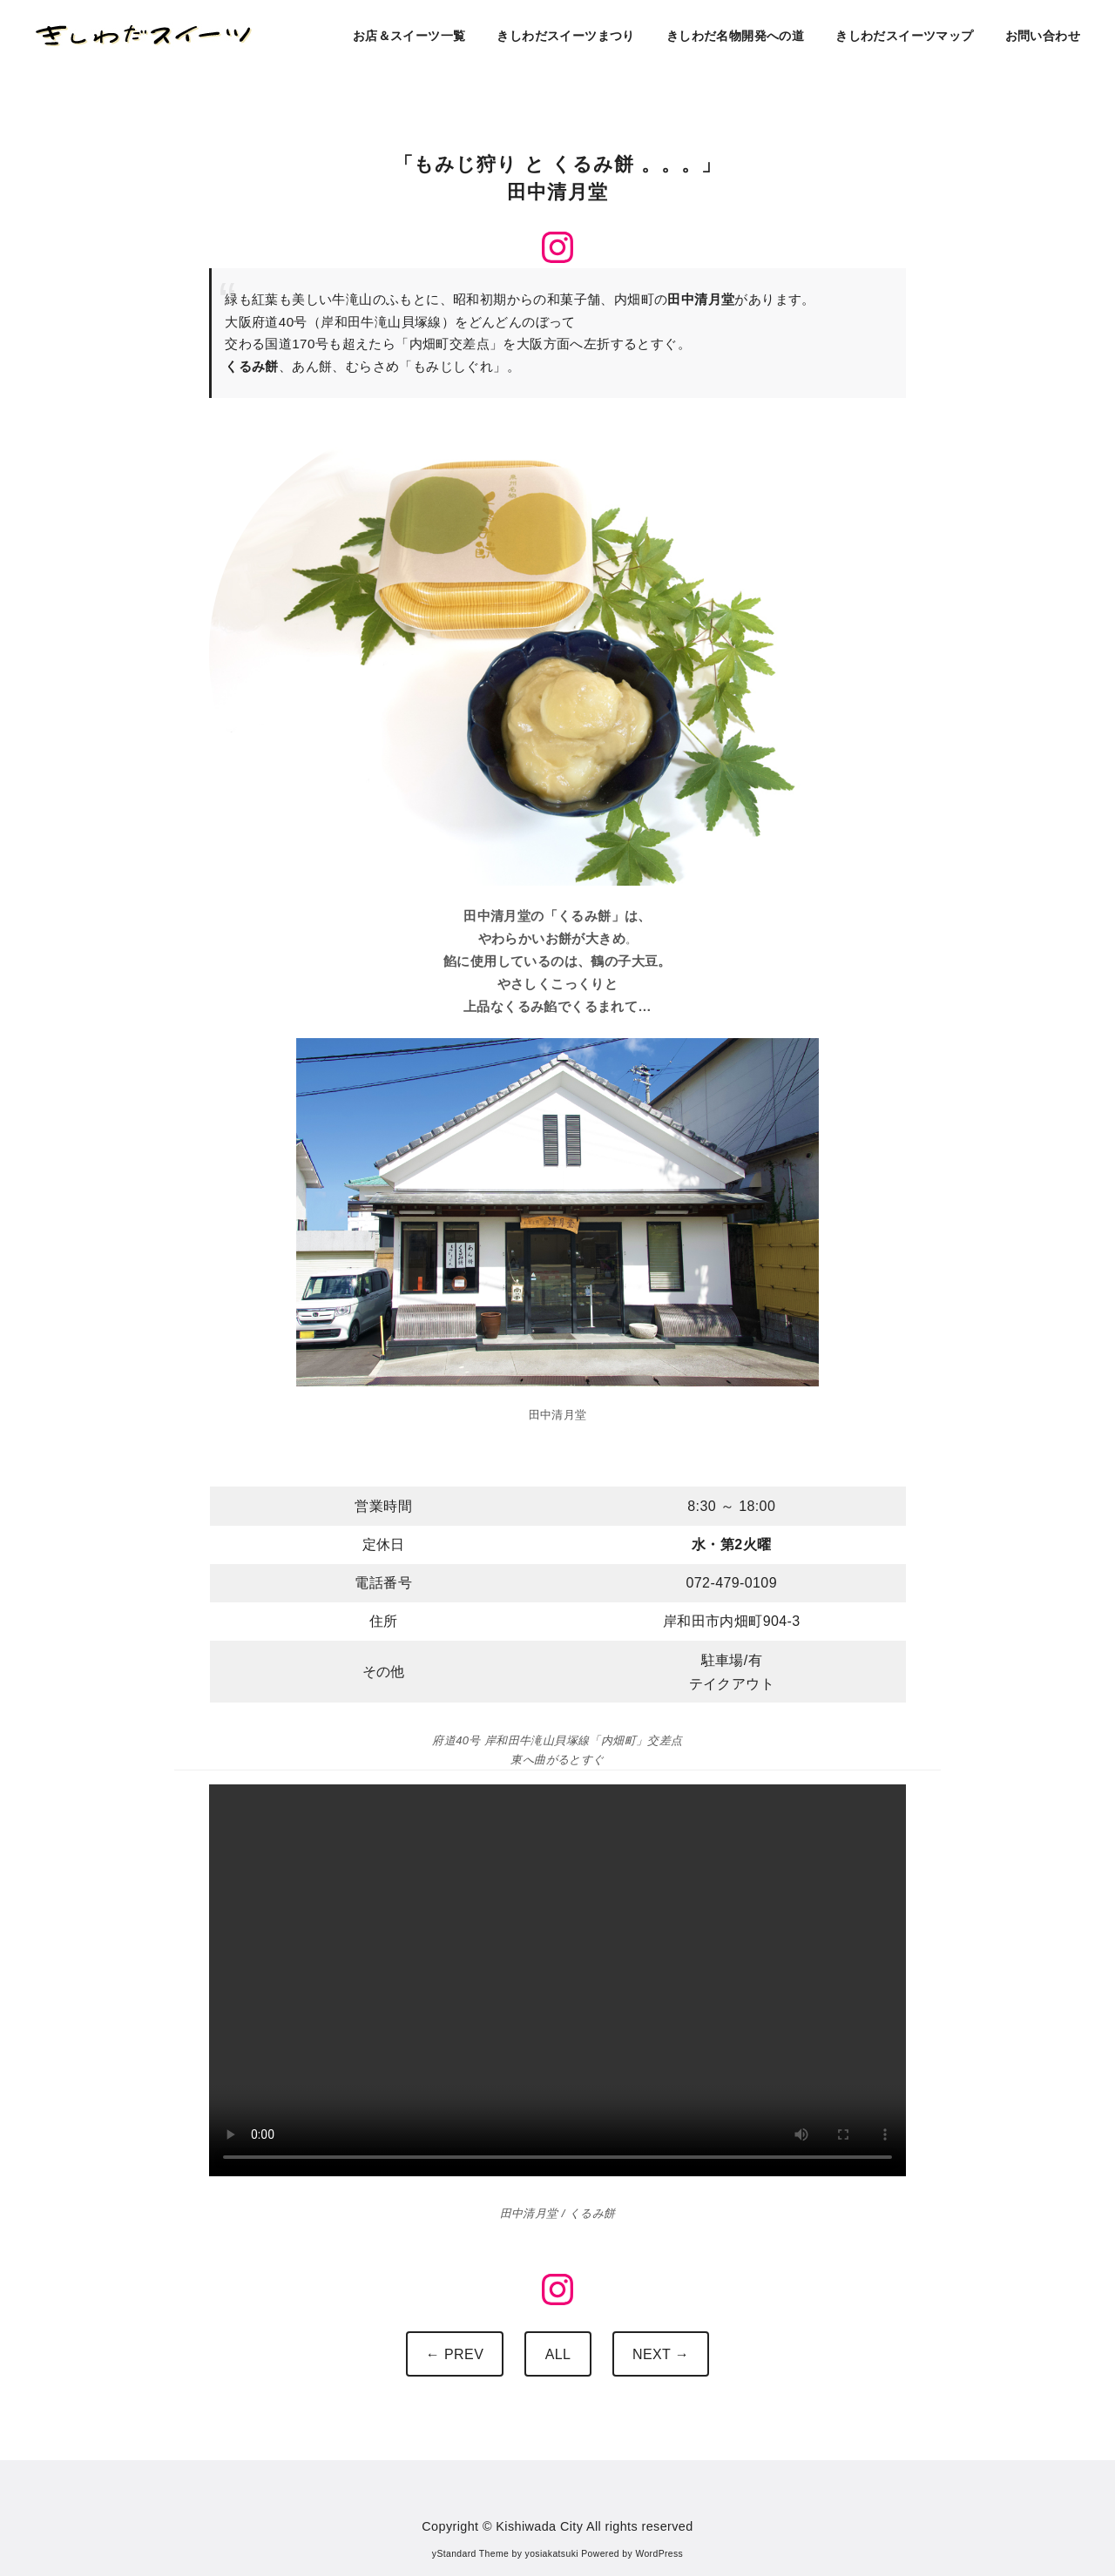 The height and width of the screenshot is (2576, 1115). What do you see at coordinates (551, 2554) in the screenshot?
I see `yosiakatsuki` at bounding box center [551, 2554].